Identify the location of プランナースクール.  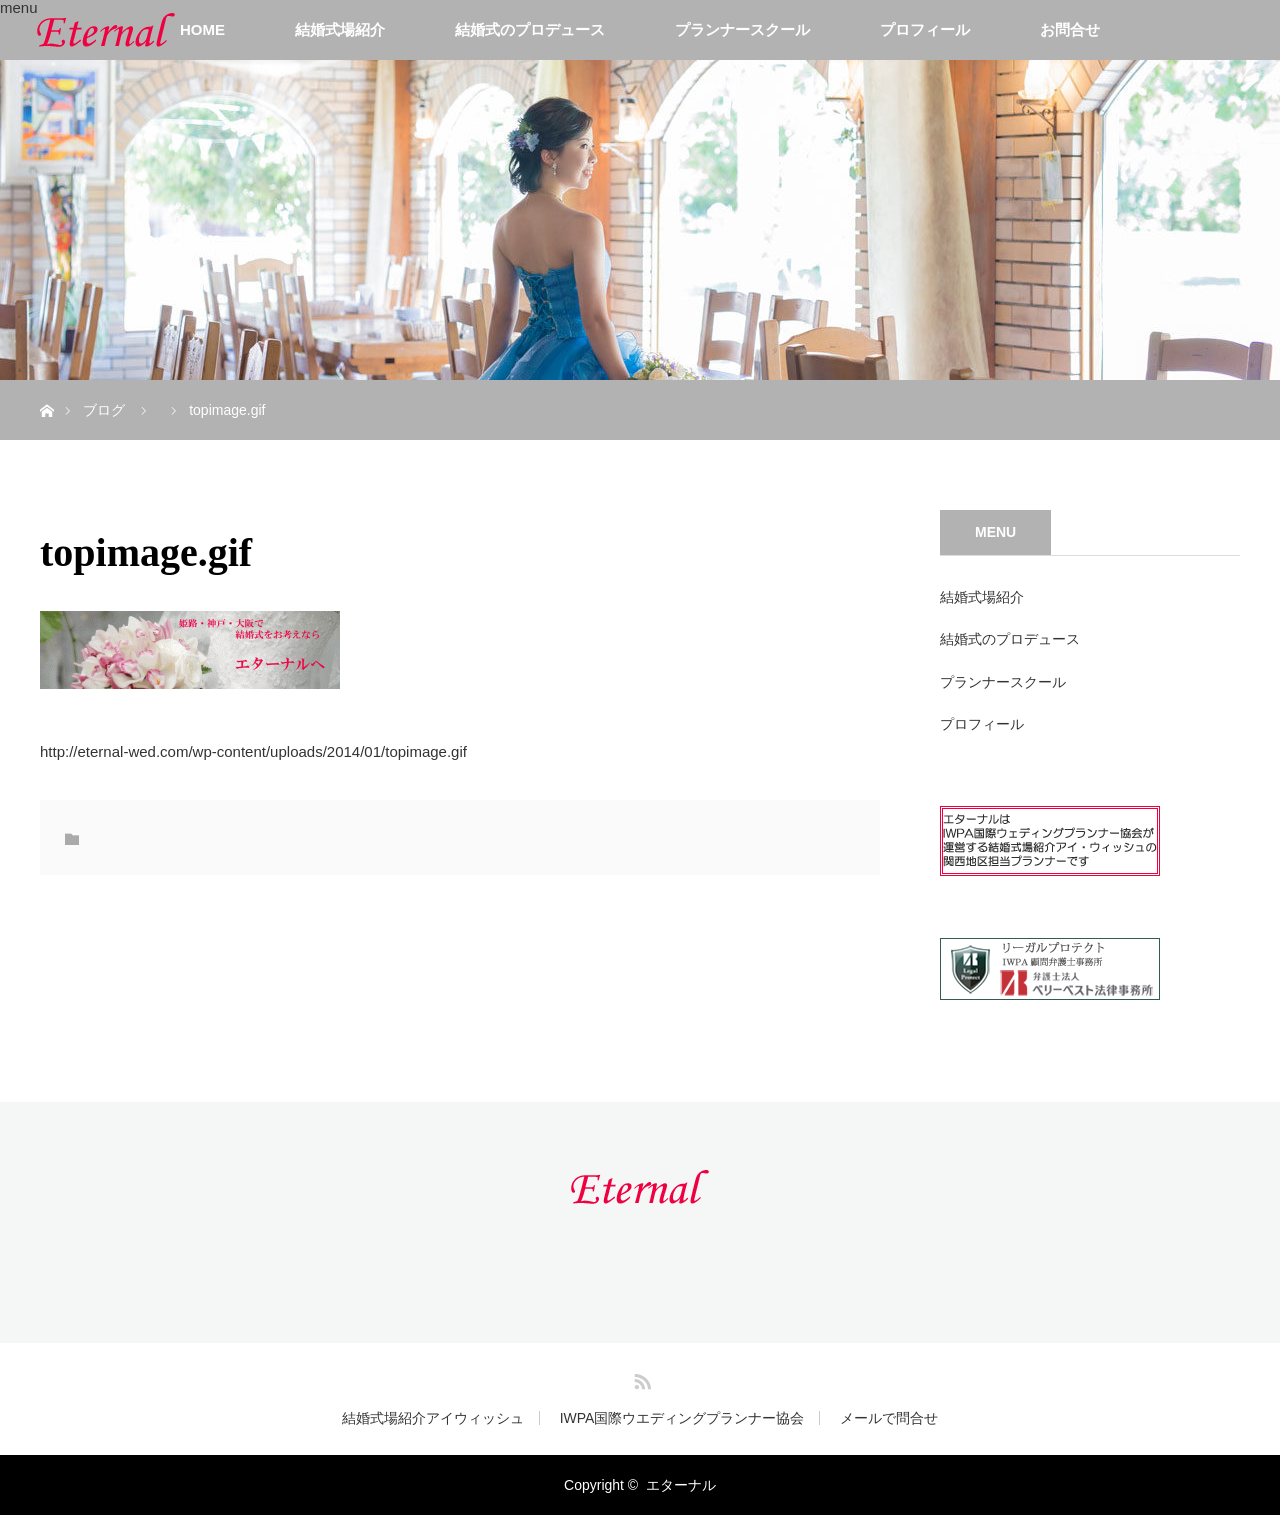
(742, 29).